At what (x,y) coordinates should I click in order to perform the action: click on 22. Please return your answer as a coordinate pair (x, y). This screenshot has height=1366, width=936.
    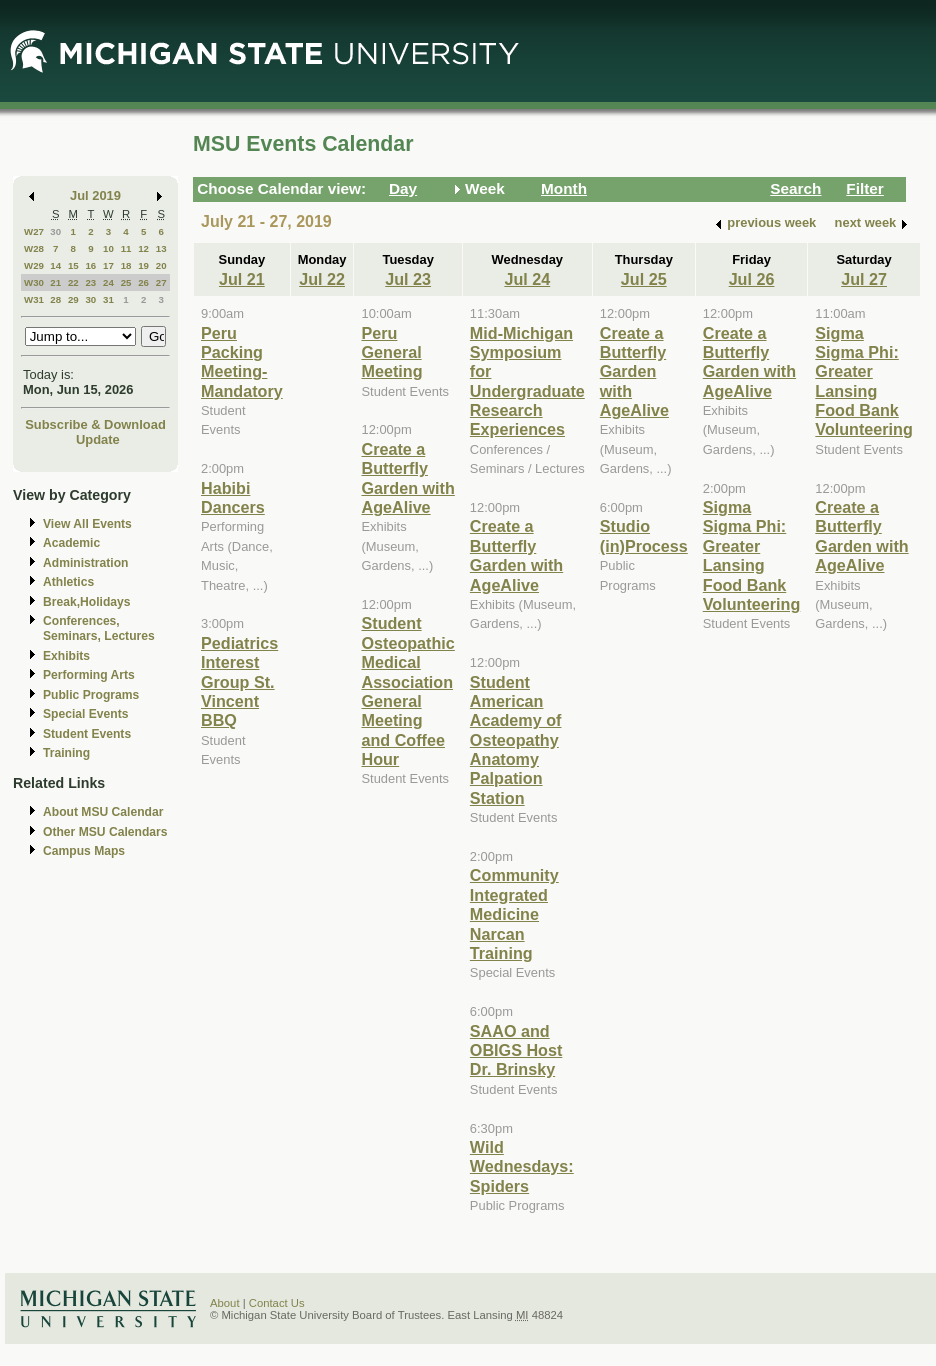
    Looking at the image, I should click on (73, 282).